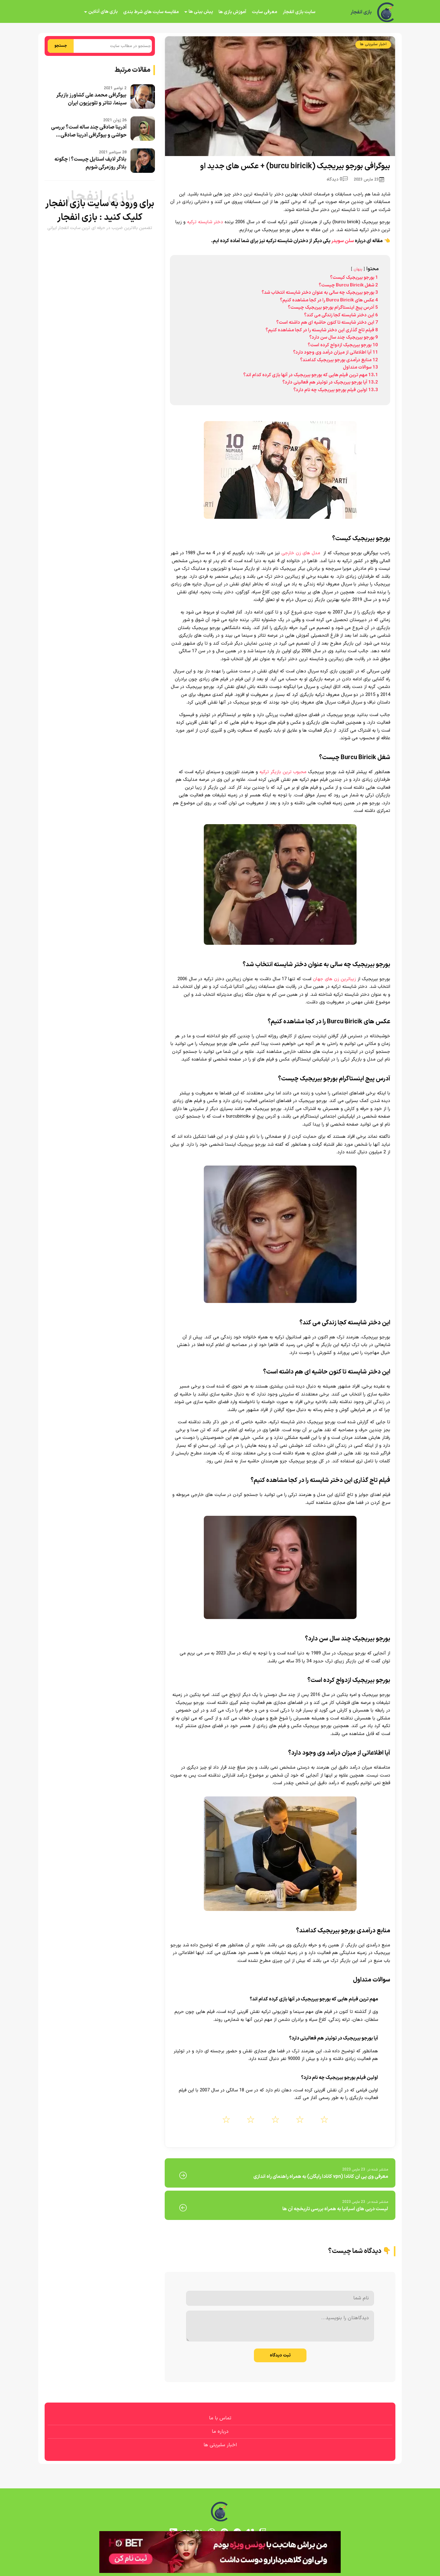 This screenshot has height=2576, width=440. I want to click on آموزش بازی ها, so click(232, 12).